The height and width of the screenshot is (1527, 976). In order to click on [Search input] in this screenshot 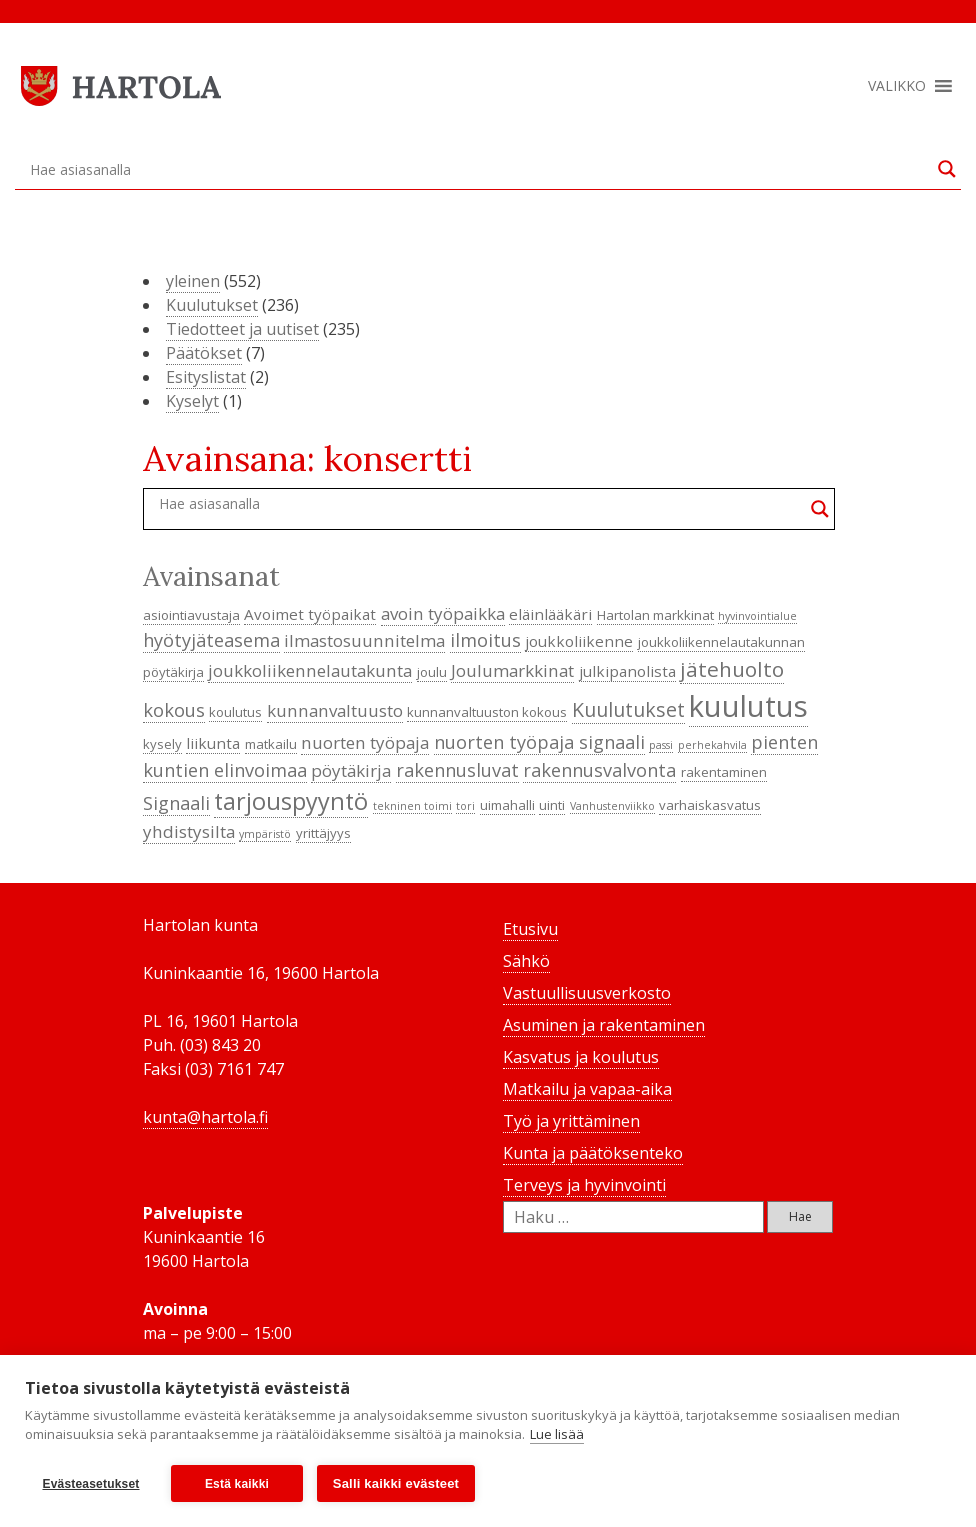, I will do `click(479, 169)`.